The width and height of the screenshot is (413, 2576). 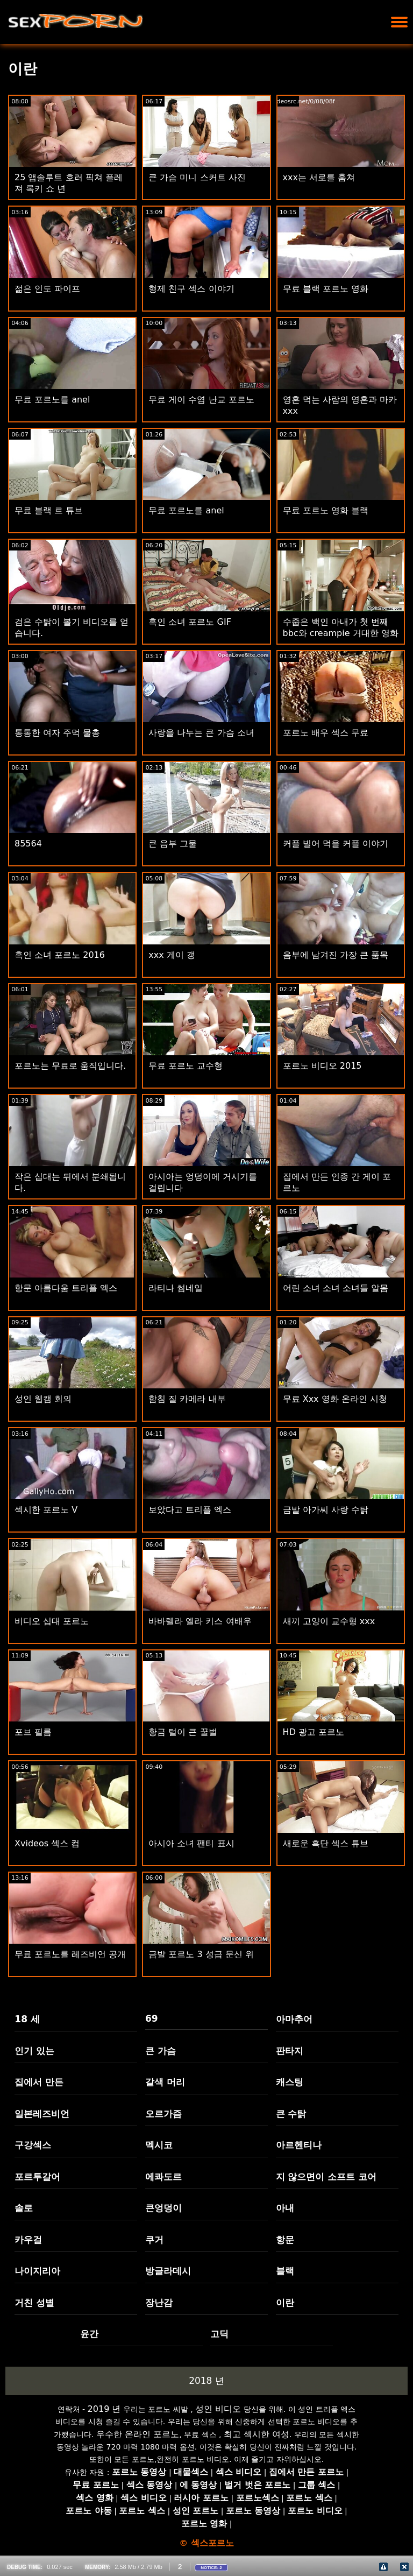 I want to click on 항문, so click(x=285, y=2239).